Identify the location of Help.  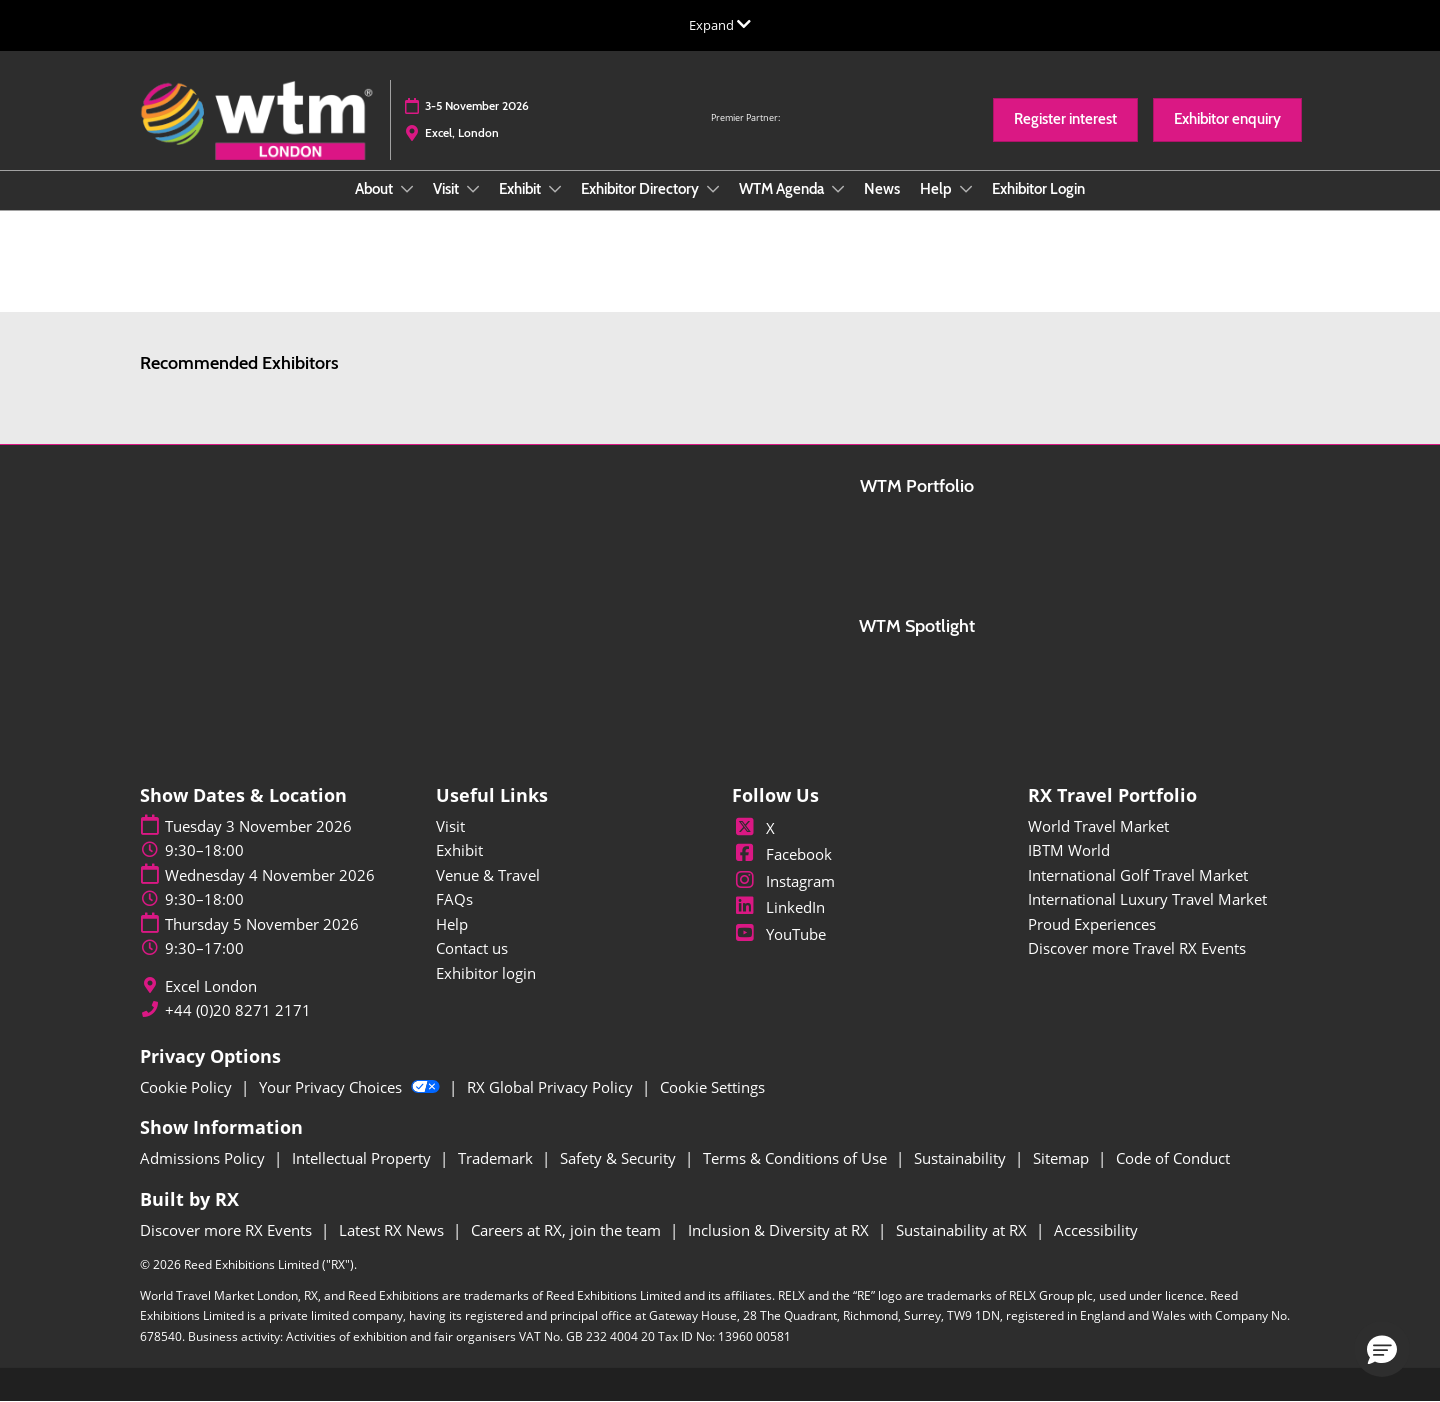
(937, 189).